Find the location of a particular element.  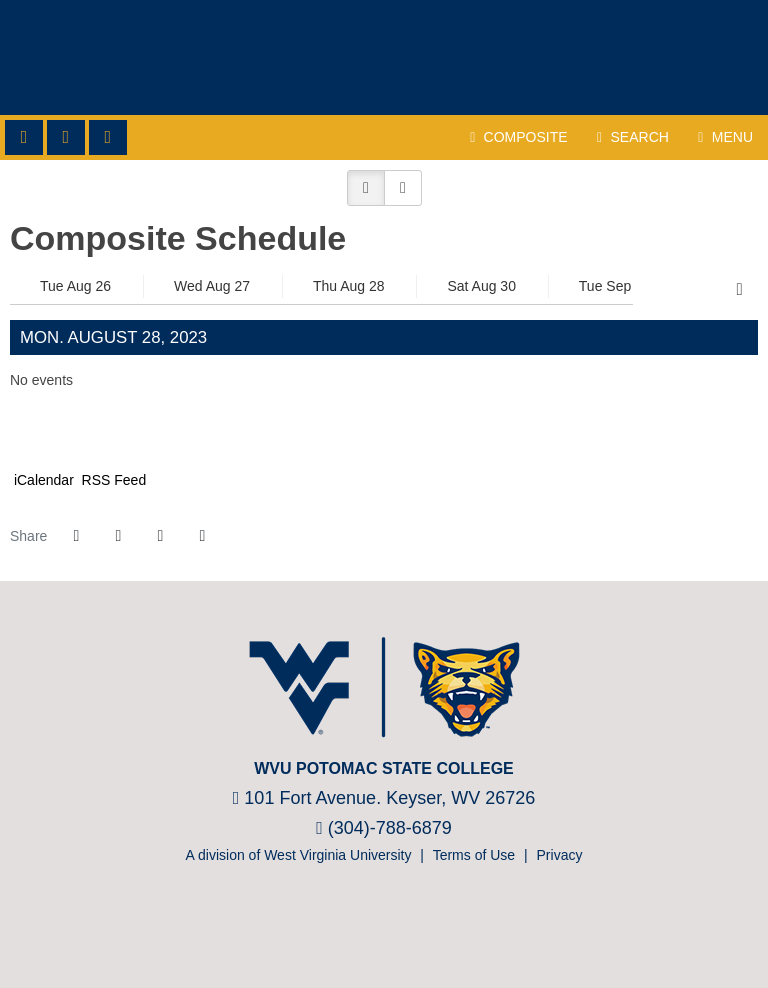

[NJCAA] is located at coordinates (351, 927).